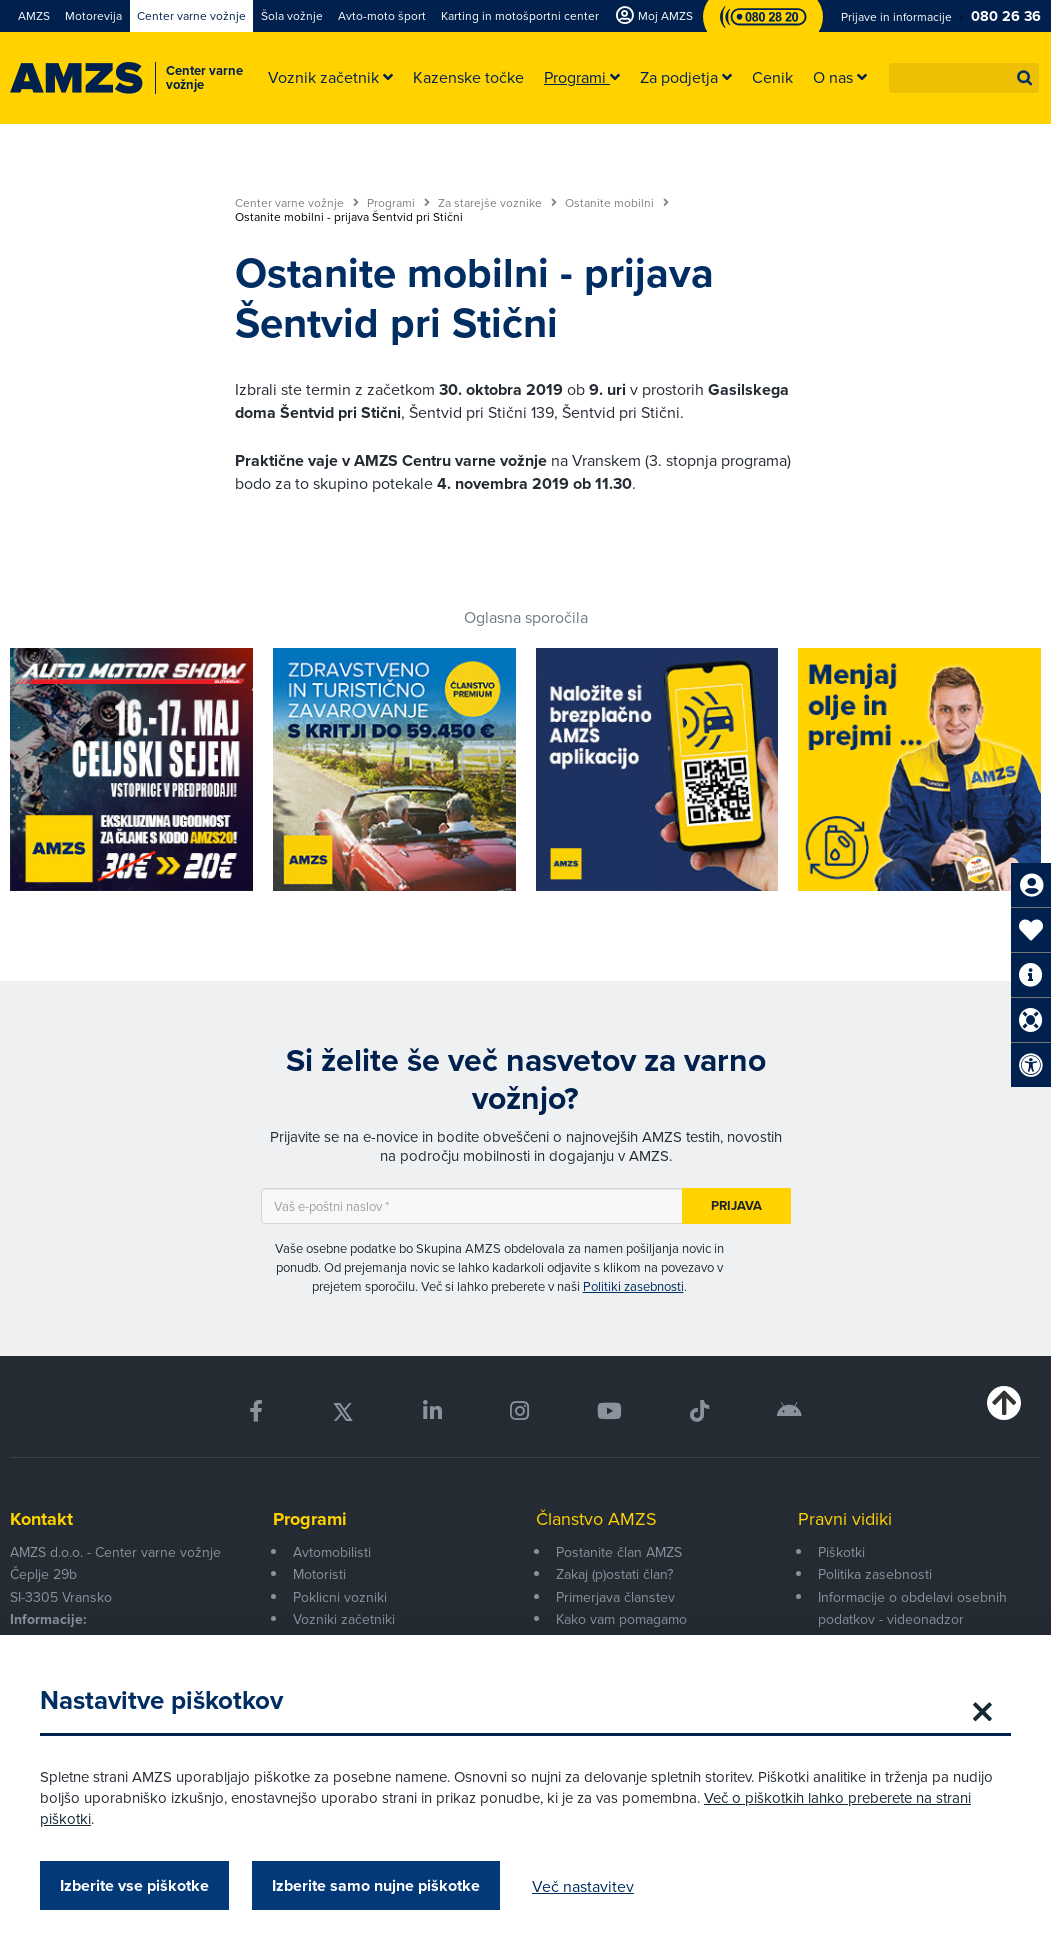 This screenshot has width=1051, height=1950. I want to click on Politiki zasebnosti, so click(633, 1286).